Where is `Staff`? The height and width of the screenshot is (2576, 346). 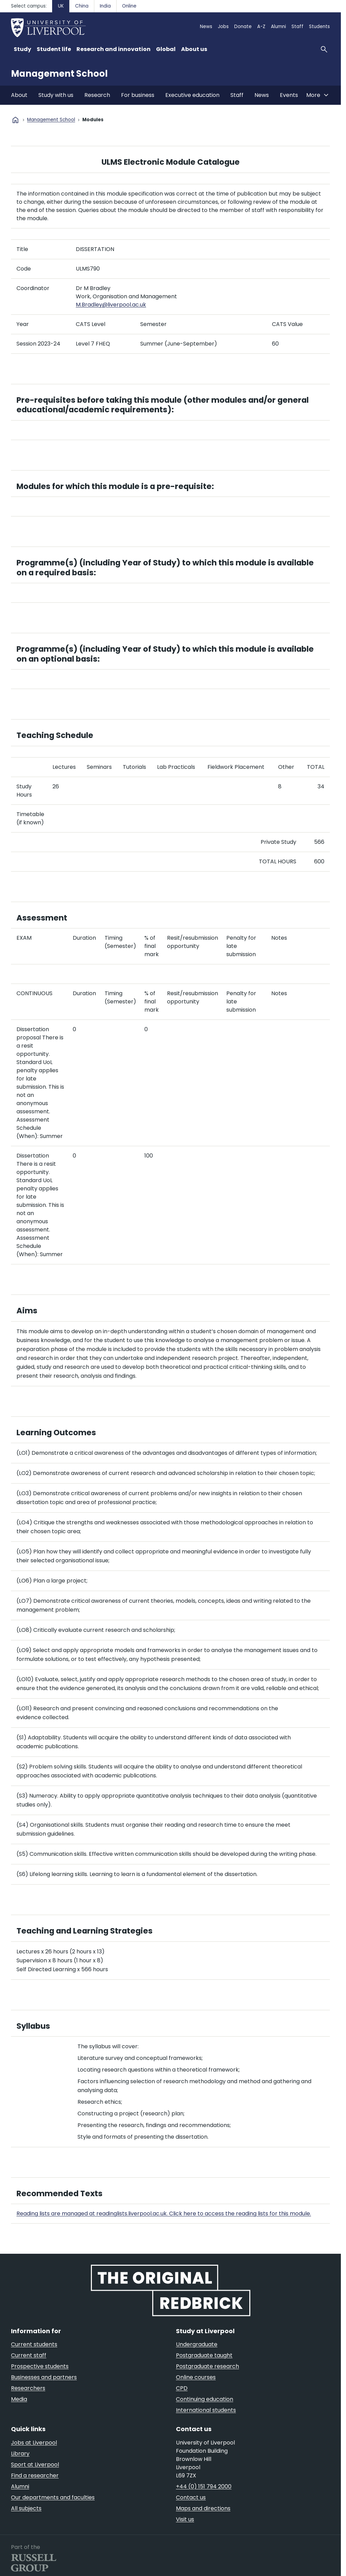 Staff is located at coordinates (297, 26).